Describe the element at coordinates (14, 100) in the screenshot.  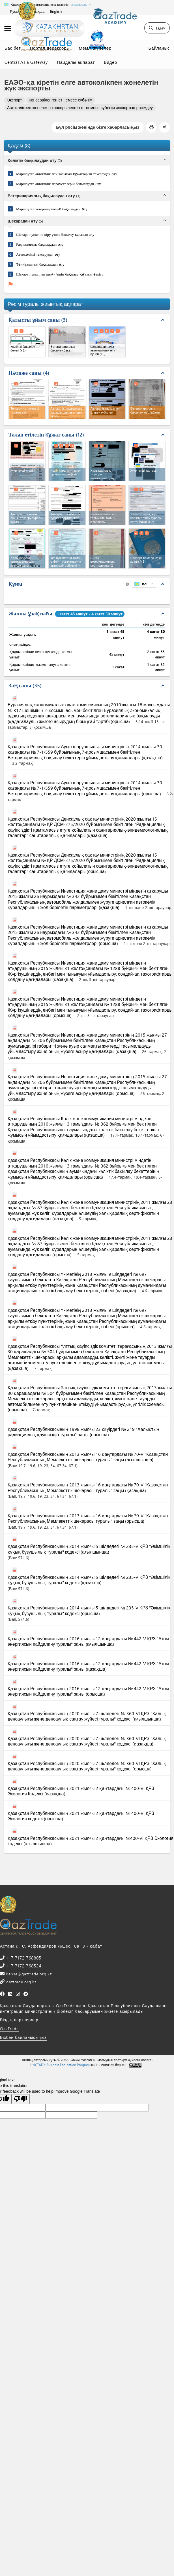
I see `Экспорт` at that location.